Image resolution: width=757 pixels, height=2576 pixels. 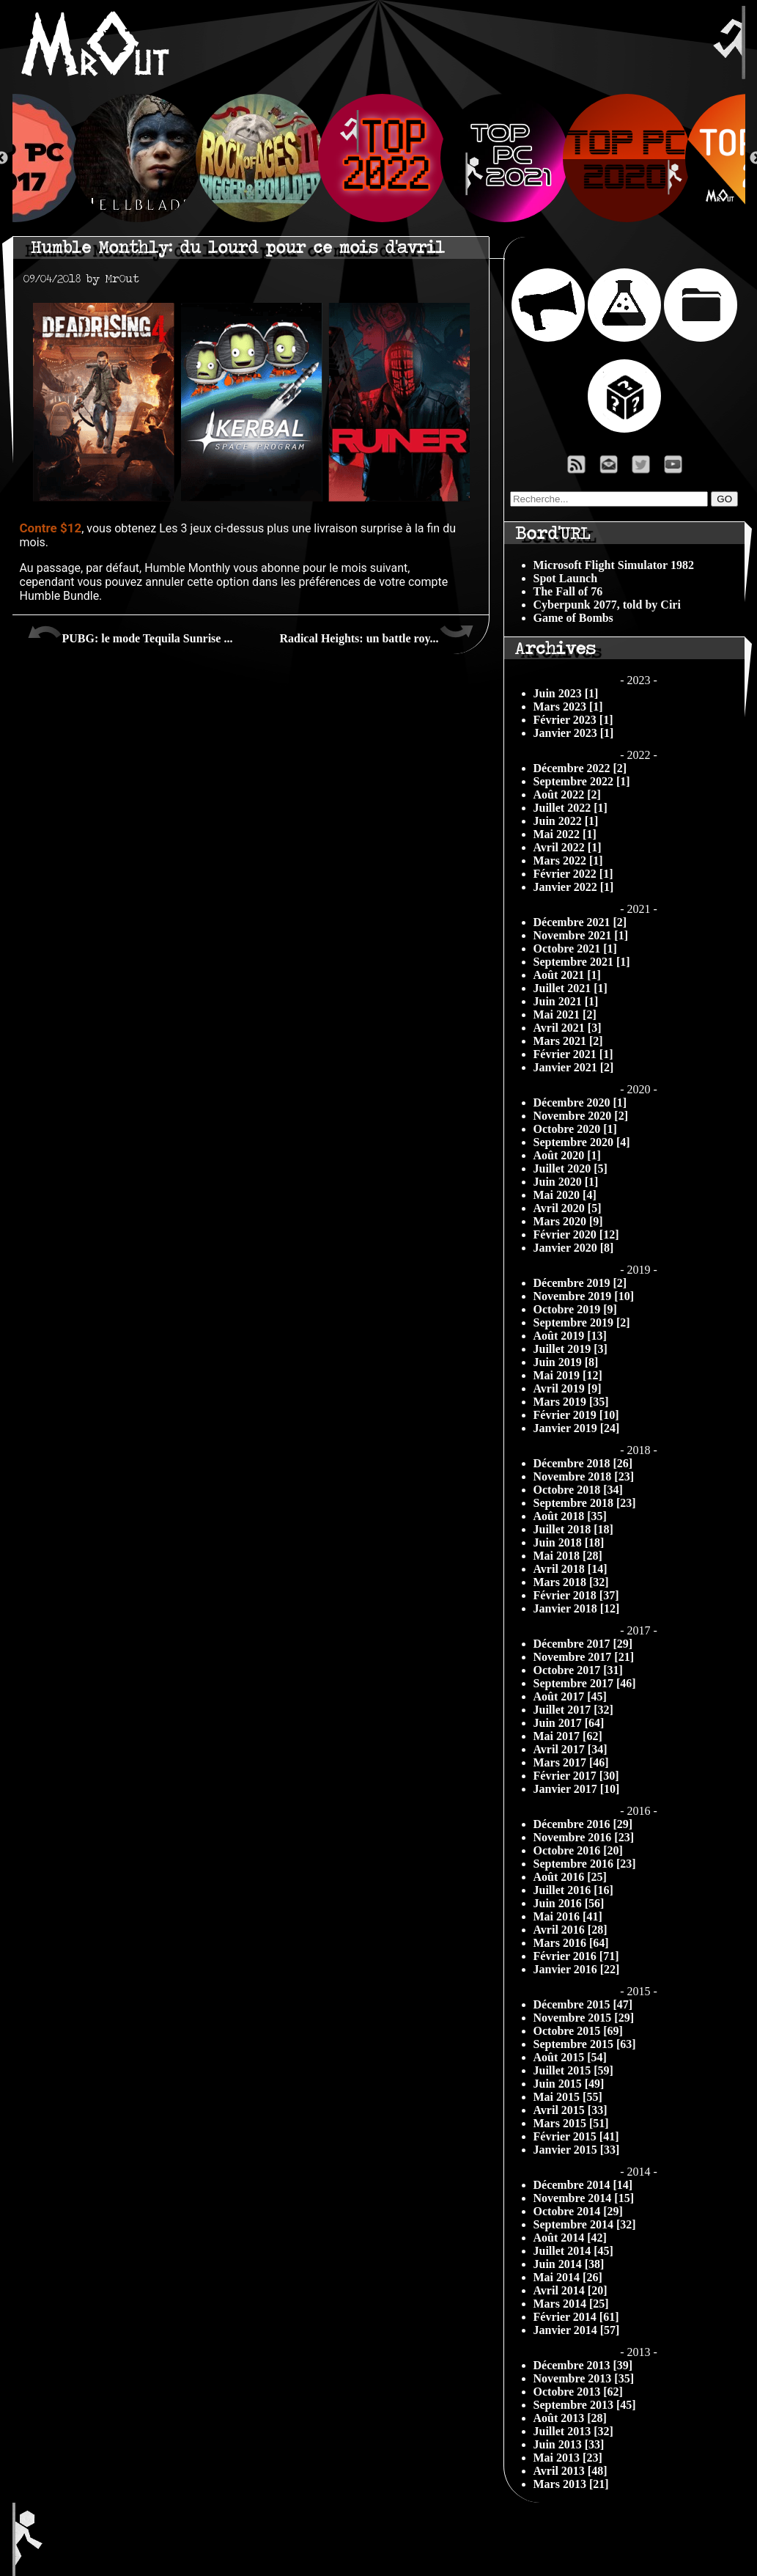 I want to click on Août 2017 [45], so click(x=570, y=1696).